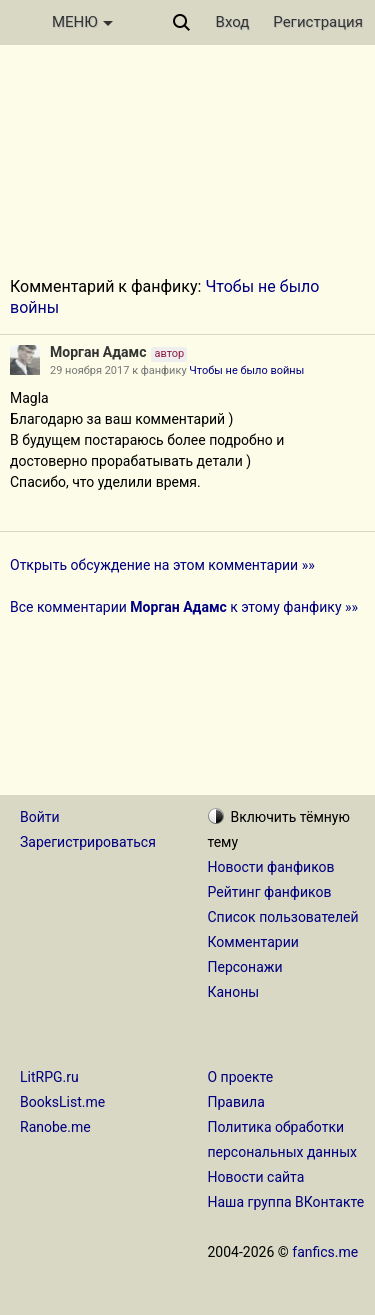 The height and width of the screenshot is (1315, 375). What do you see at coordinates (184, 607) in the screenshot?
I see `Все комментарии к этому фанфику »»` at bounding box center [184, 607].